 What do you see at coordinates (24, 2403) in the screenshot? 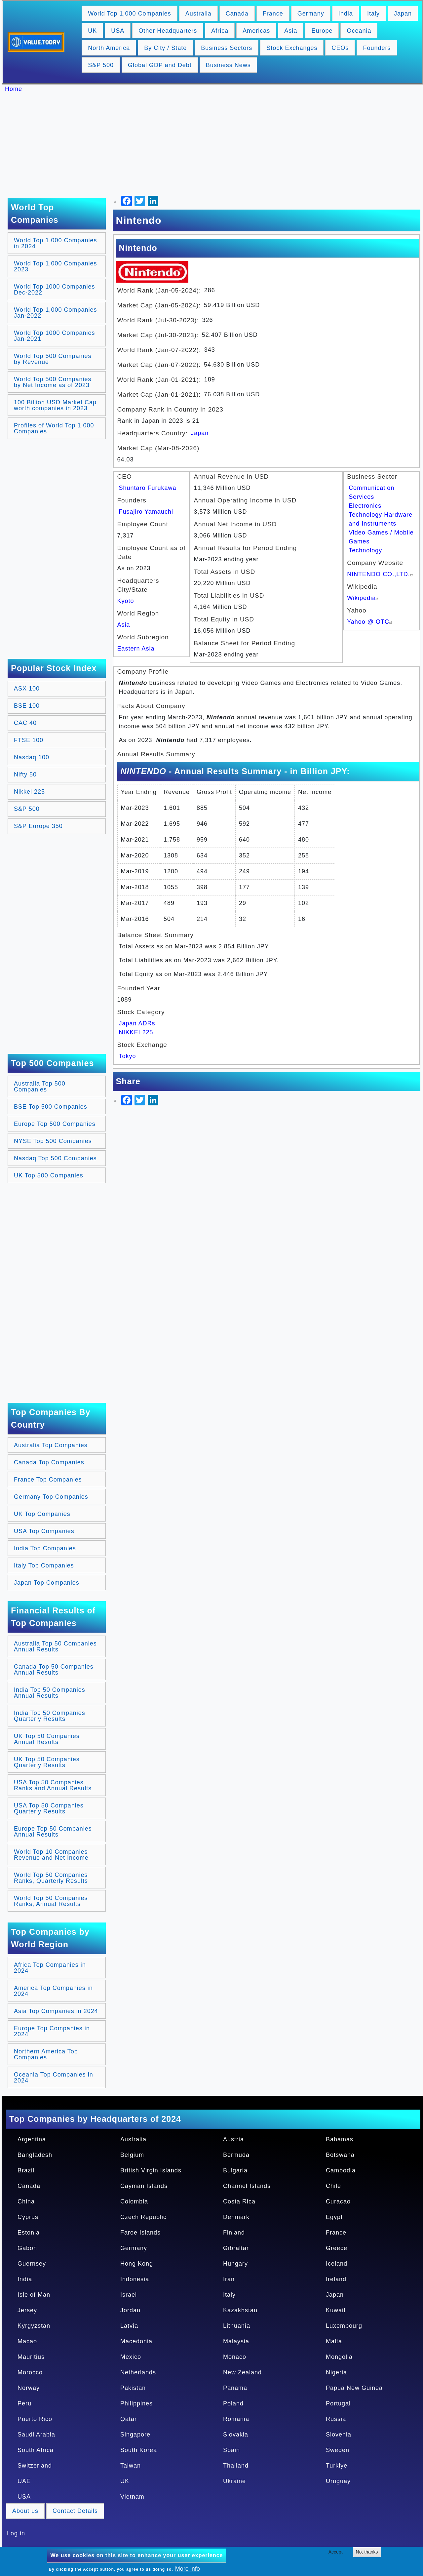
I see `Peru` at bounding box center [24, 2403].